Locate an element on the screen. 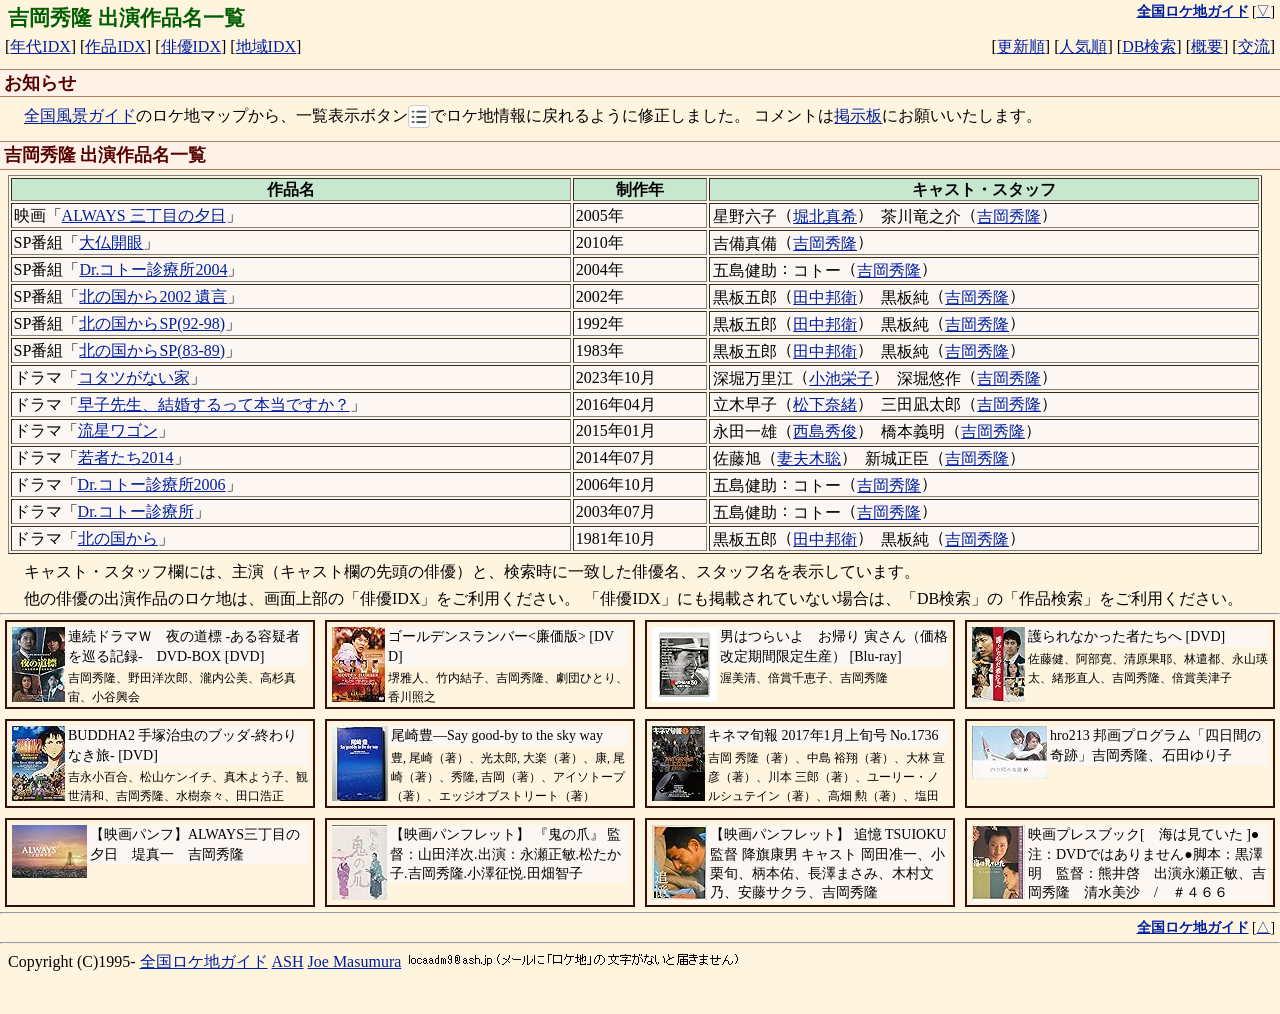 The width and height of the screenshot is (1280, 1014). 西島秀俊 is located at coordinates (825, 431).